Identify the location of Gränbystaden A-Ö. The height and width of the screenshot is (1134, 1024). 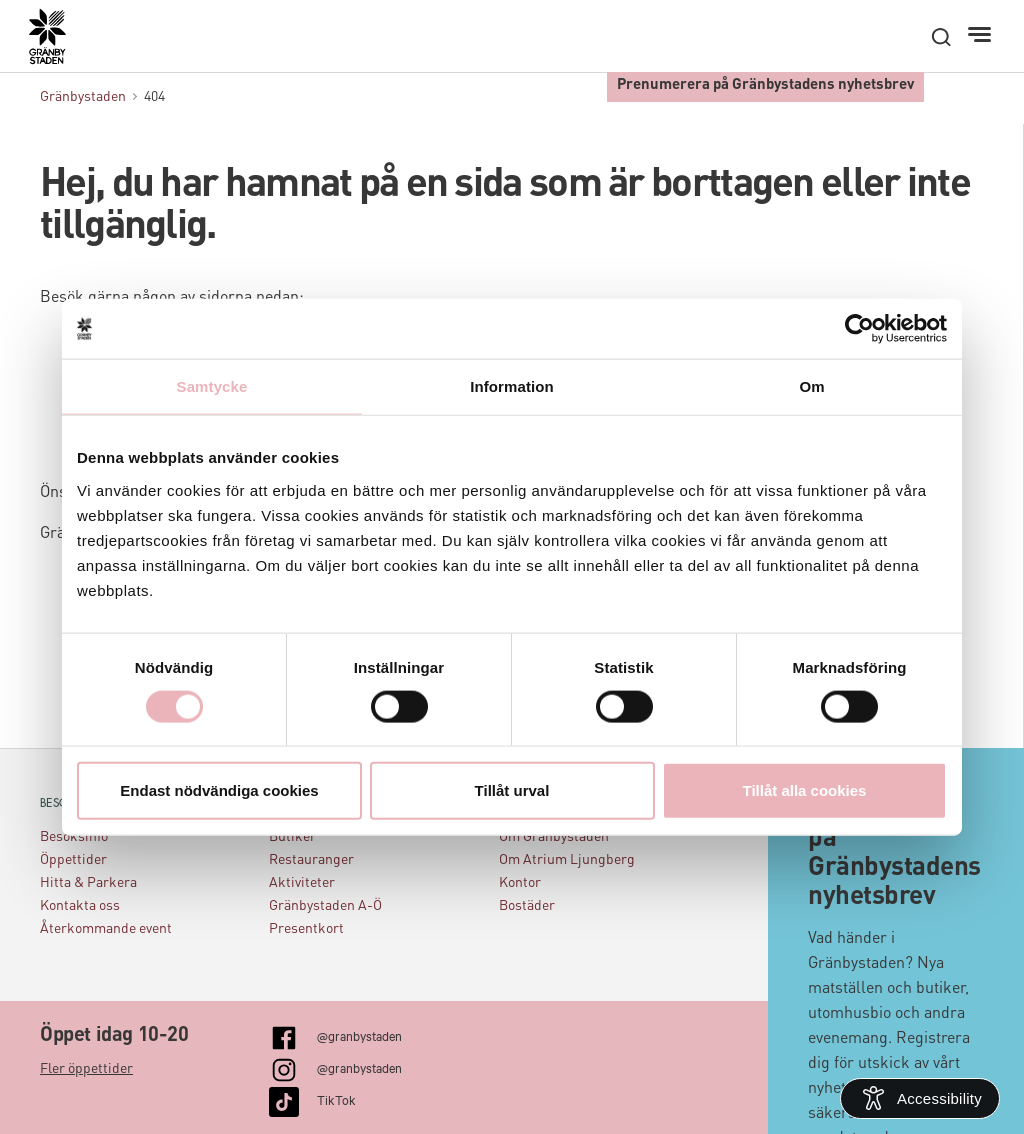
(325, 906).